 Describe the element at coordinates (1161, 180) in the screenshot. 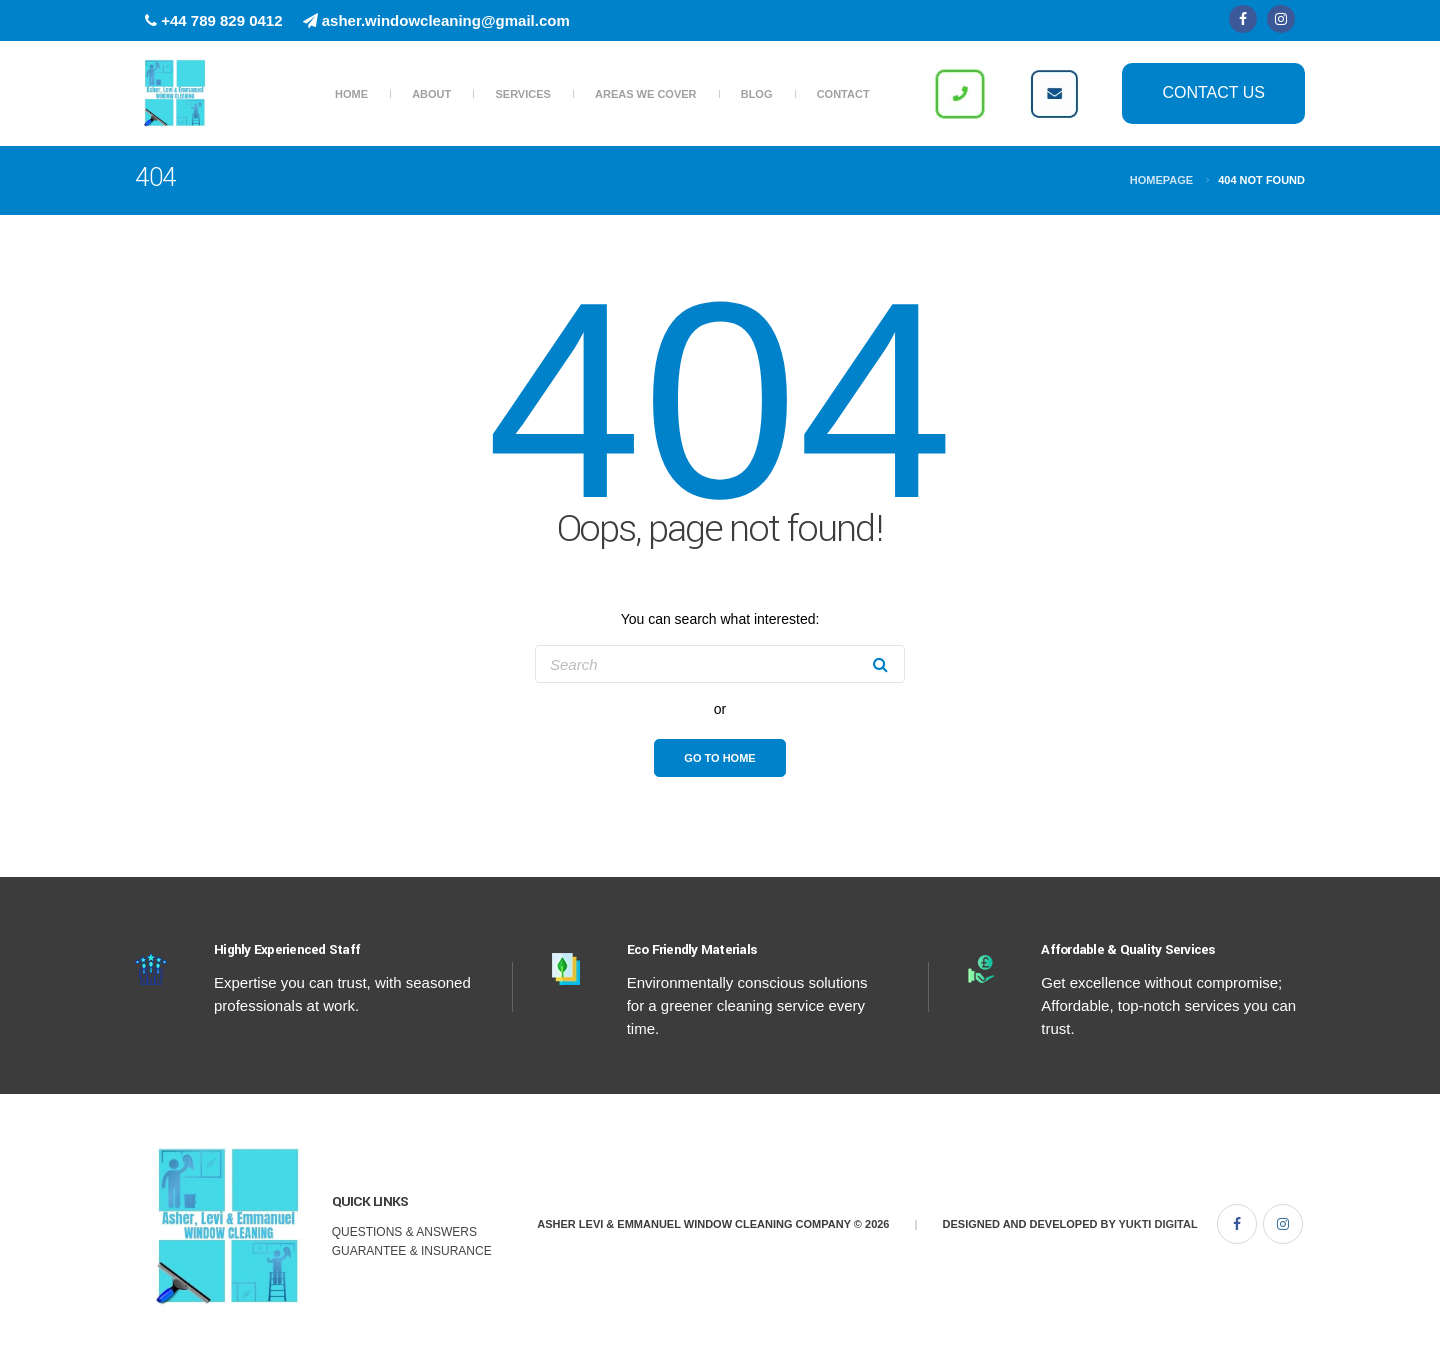

I see `Homepage` at that location.